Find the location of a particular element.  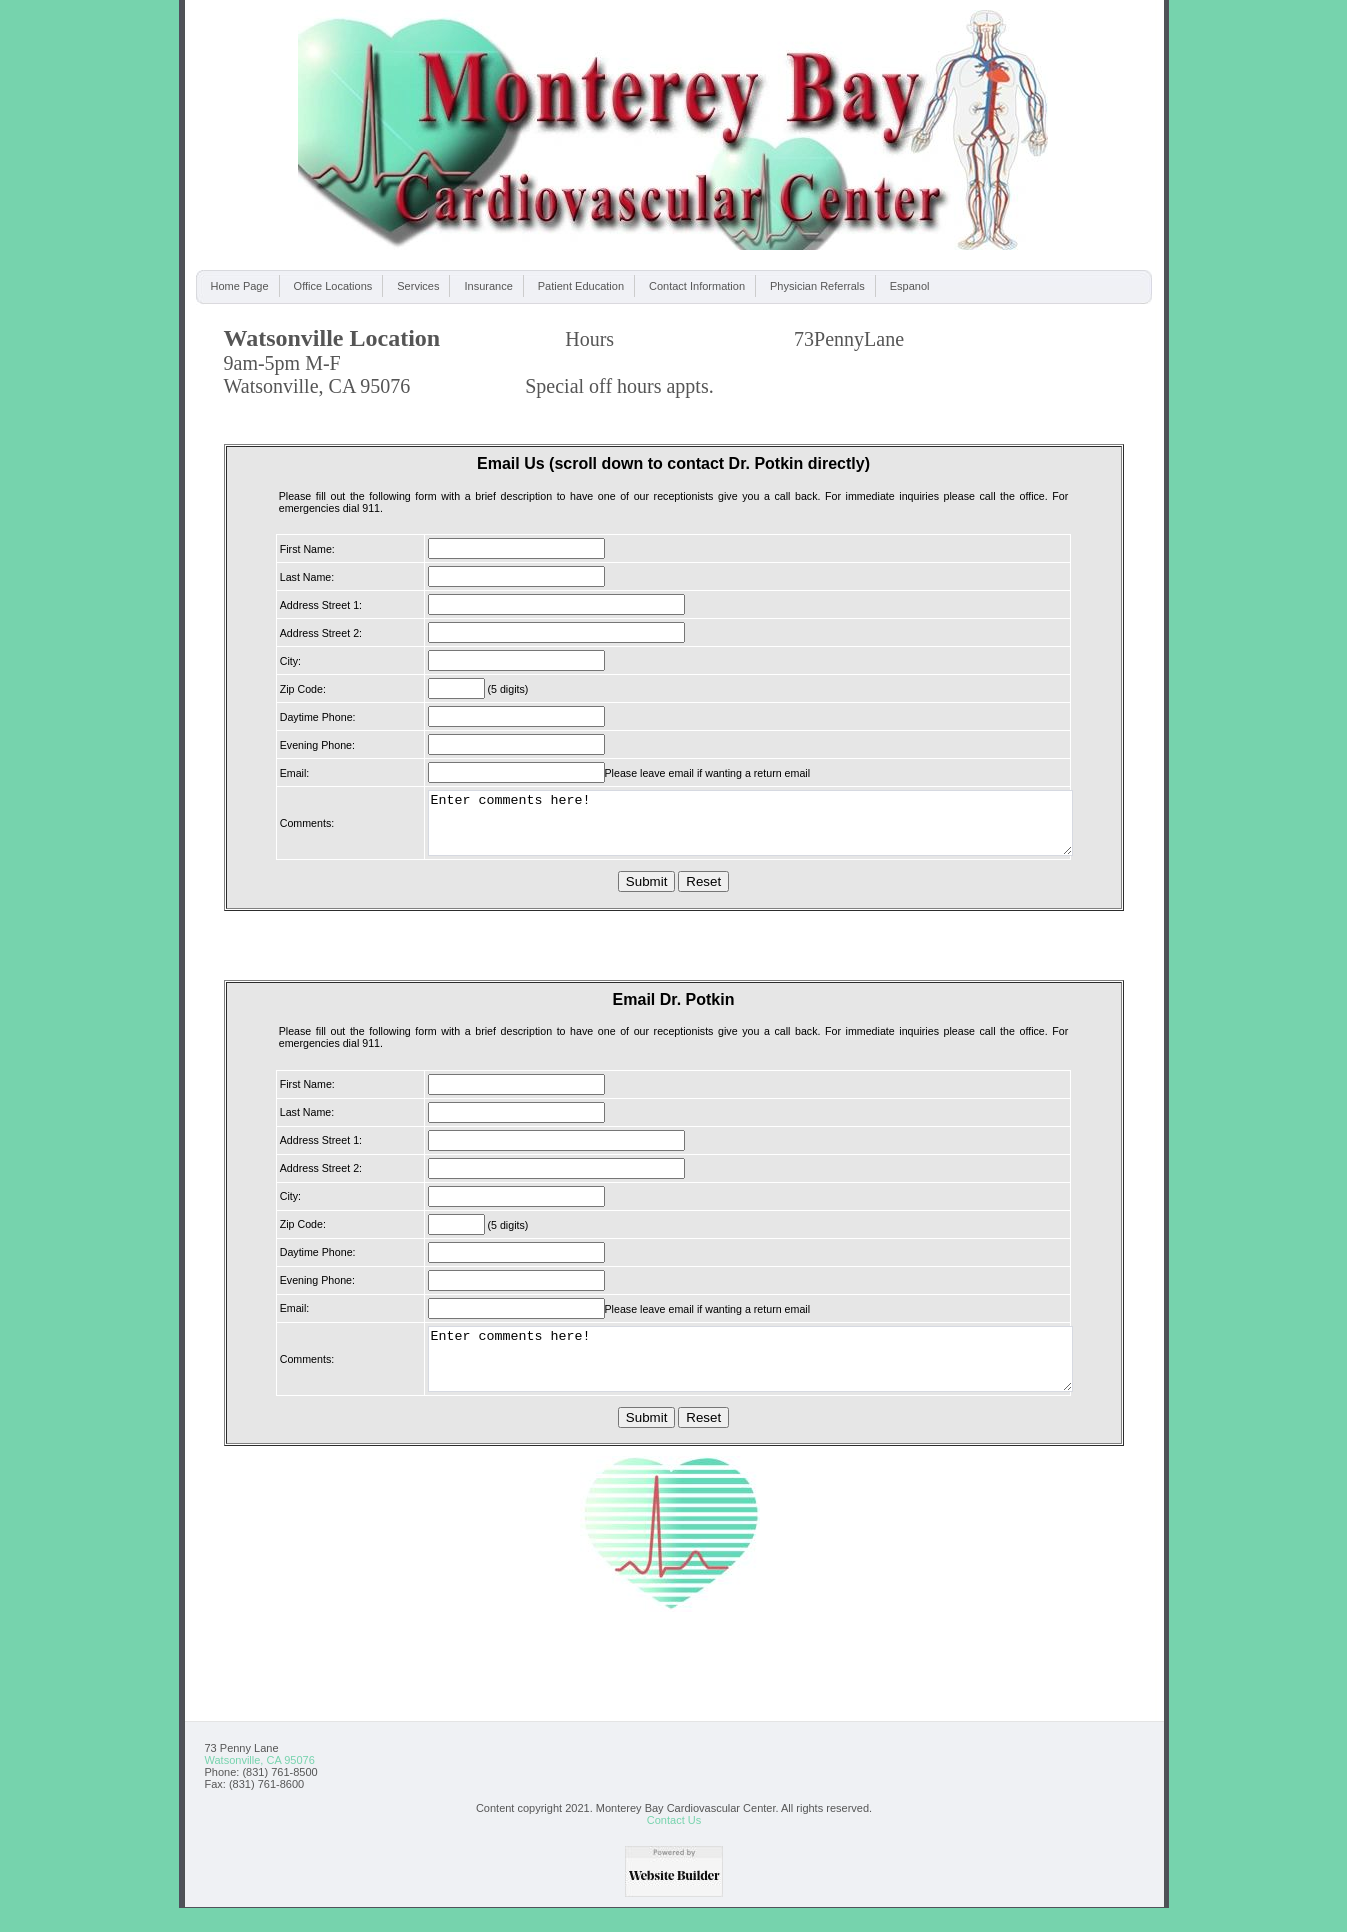

Patient Education is located at coordinates (581, 286).